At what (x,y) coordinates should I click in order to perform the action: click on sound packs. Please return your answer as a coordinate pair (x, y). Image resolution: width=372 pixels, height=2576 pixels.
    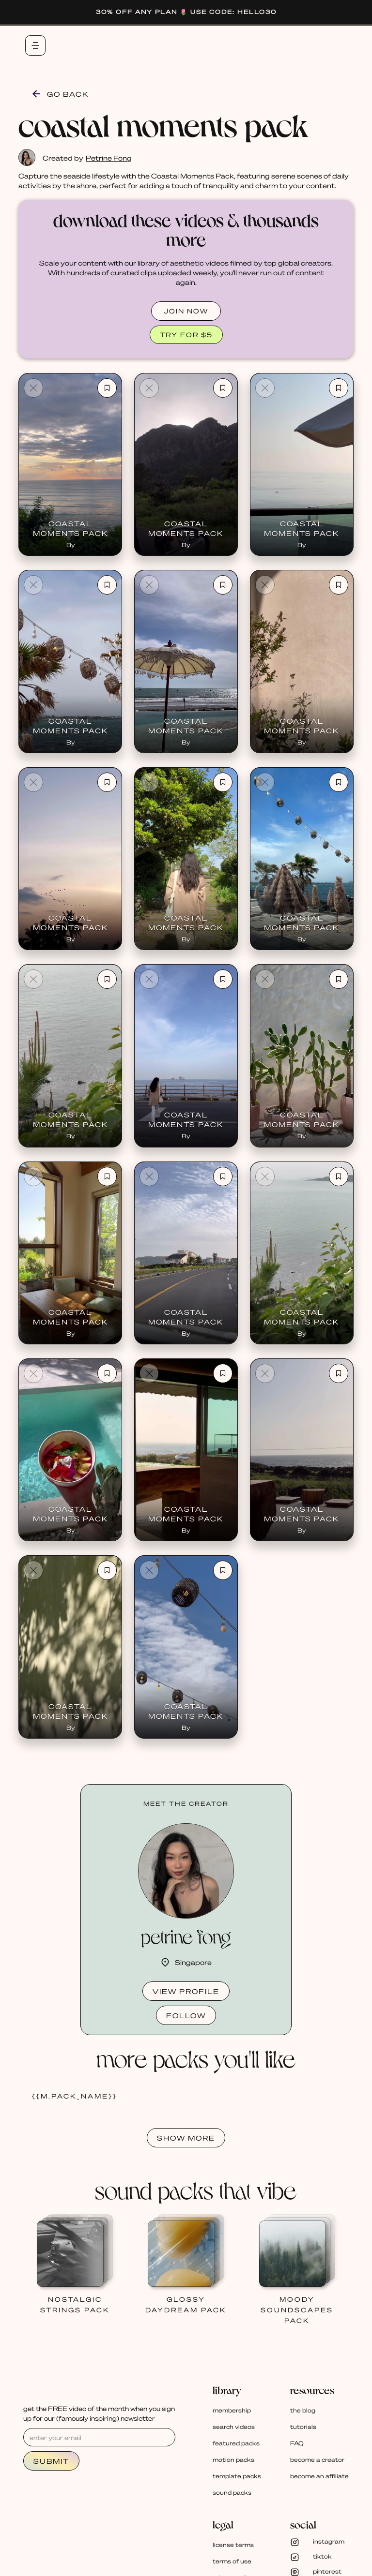
    Looking at the image, I should click on (232, 2492).